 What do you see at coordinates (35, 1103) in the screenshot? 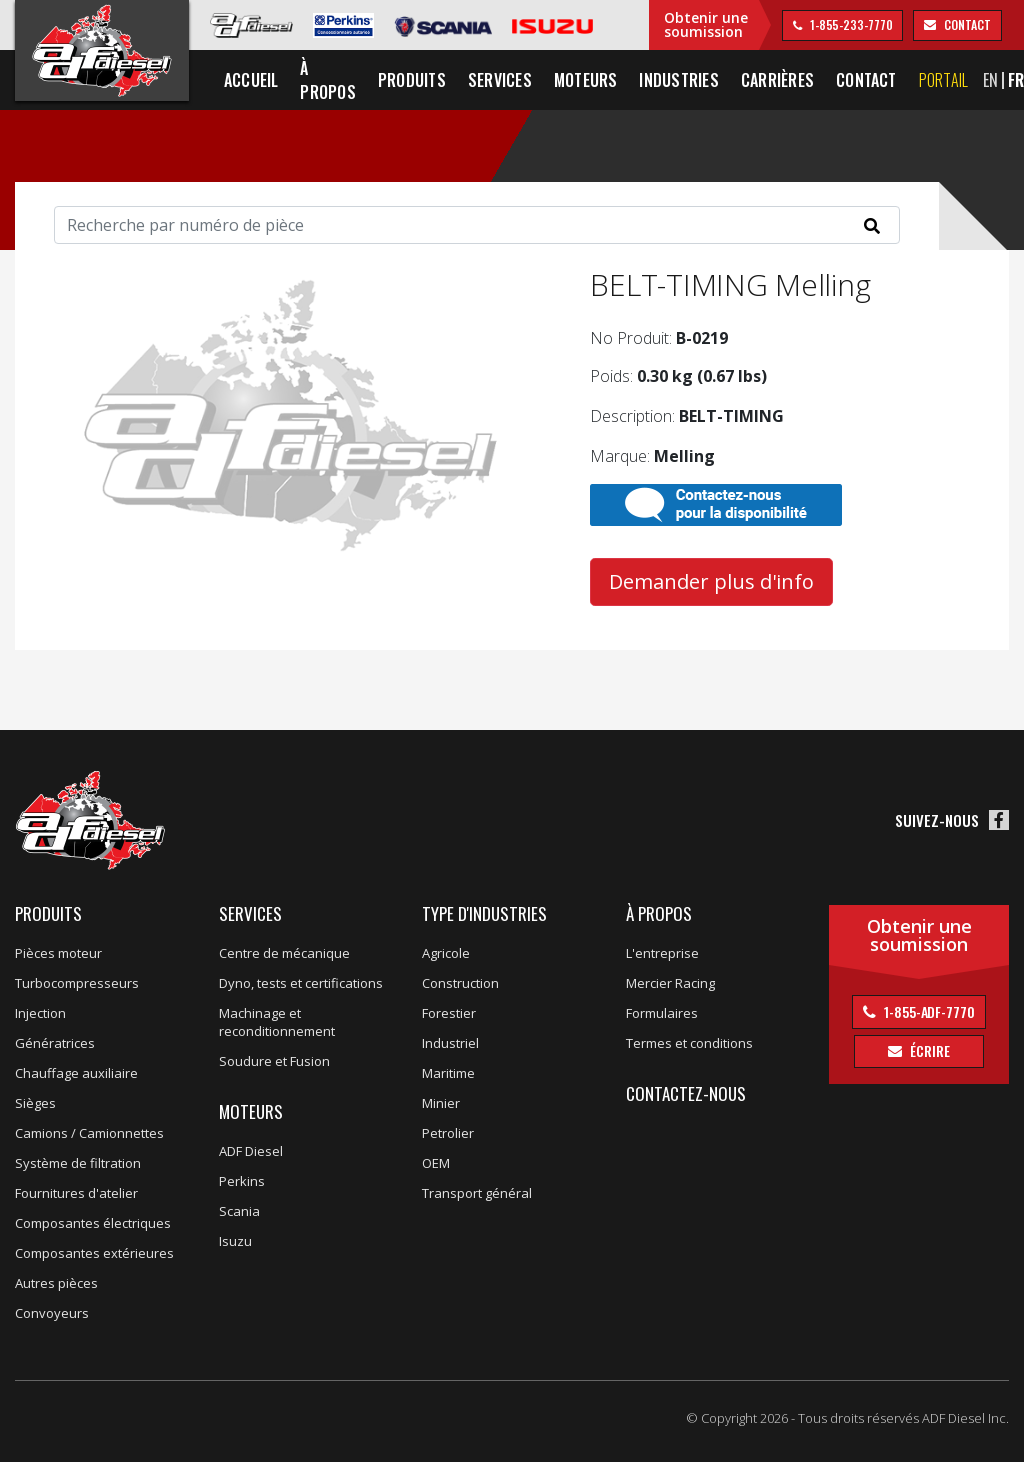
I see `Sièges` at bounding box center [35, 1103].